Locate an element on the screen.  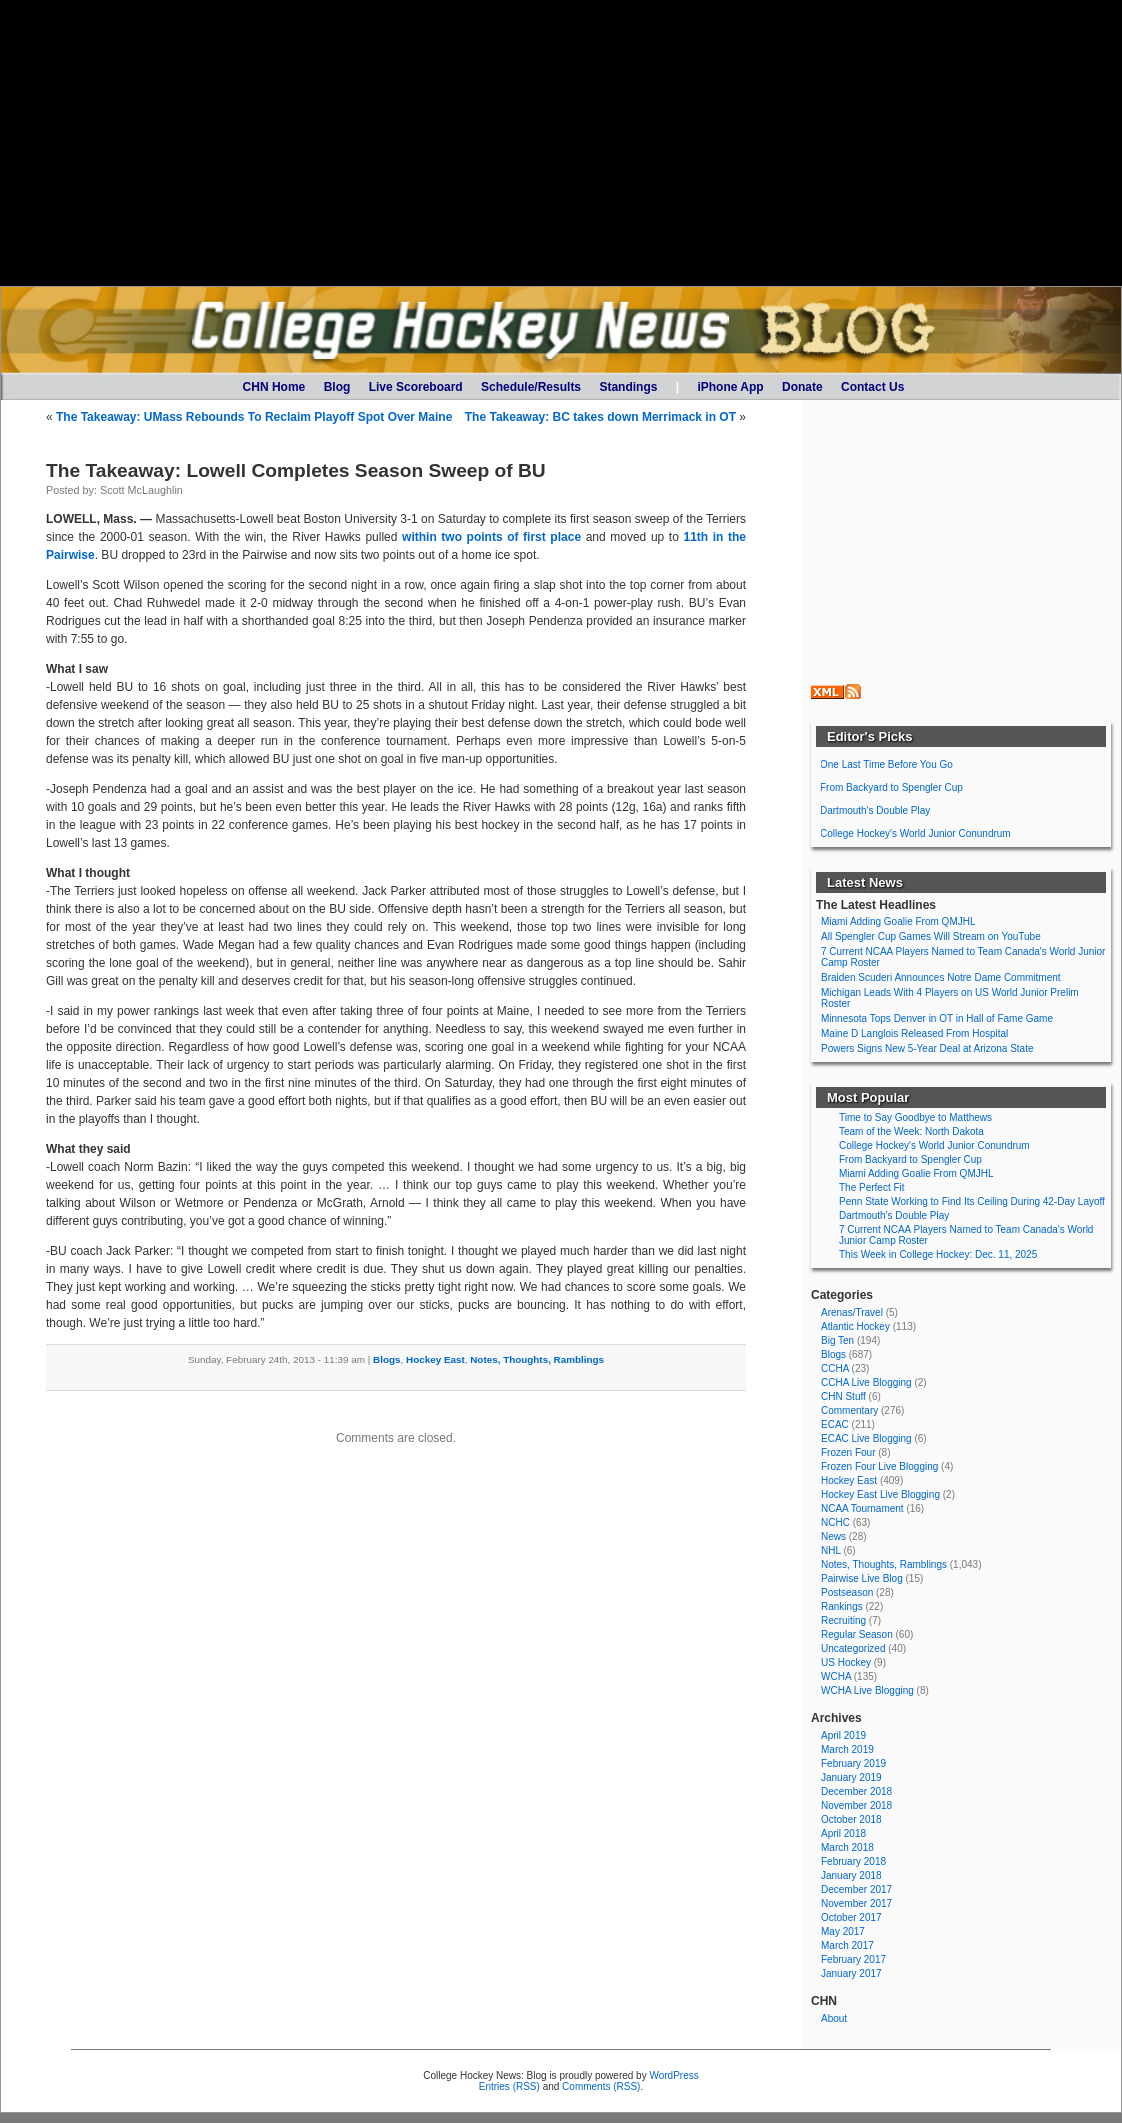
Hockey East Live Blogging is located at coordinates (880, 1494).